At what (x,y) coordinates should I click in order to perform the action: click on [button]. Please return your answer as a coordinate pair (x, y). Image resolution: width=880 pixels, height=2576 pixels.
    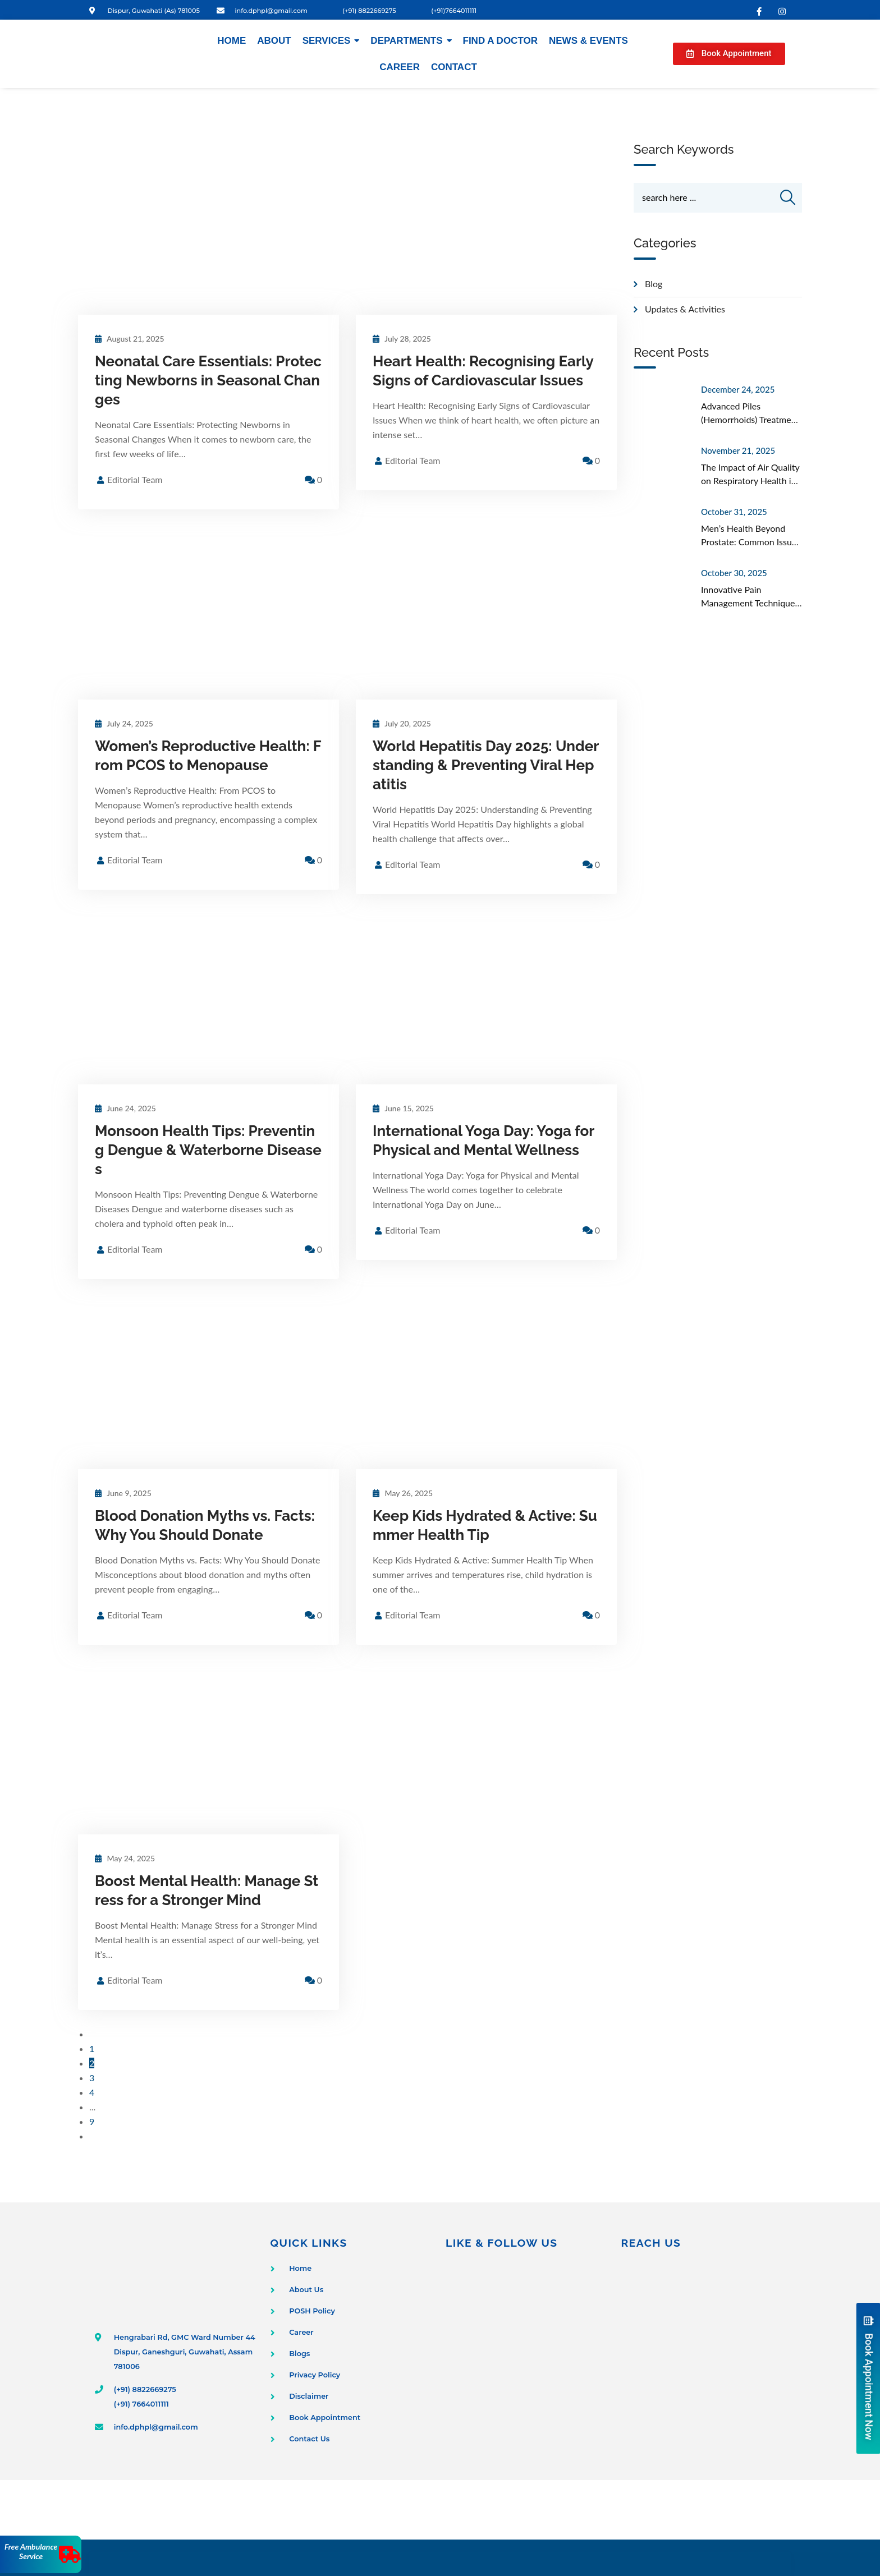
    Looking at the image, I should click on (729, 54).